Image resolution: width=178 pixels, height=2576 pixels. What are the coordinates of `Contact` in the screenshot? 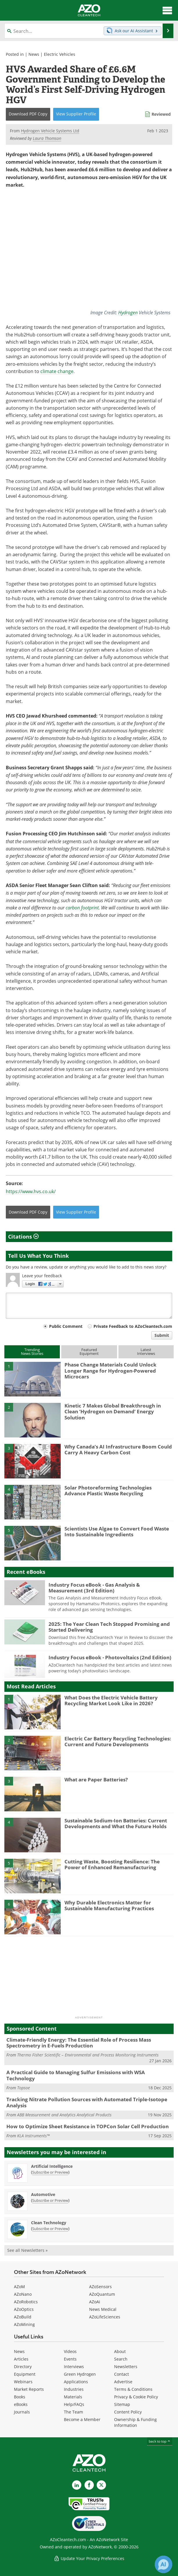 It's located at (121, 2374).